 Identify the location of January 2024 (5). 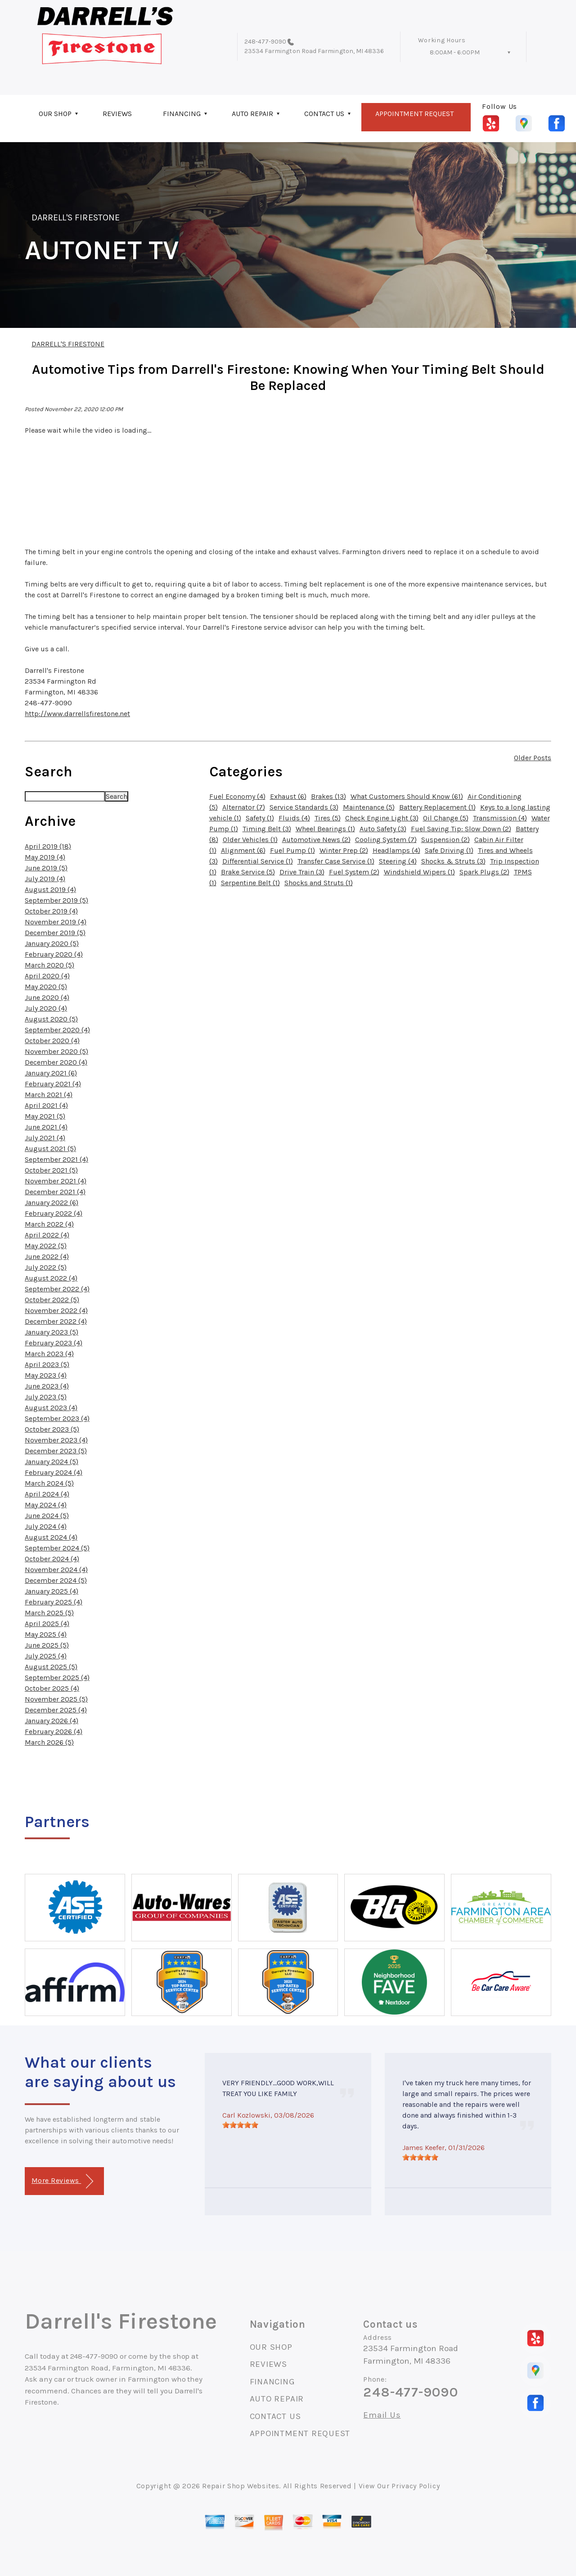
(51, 1461).